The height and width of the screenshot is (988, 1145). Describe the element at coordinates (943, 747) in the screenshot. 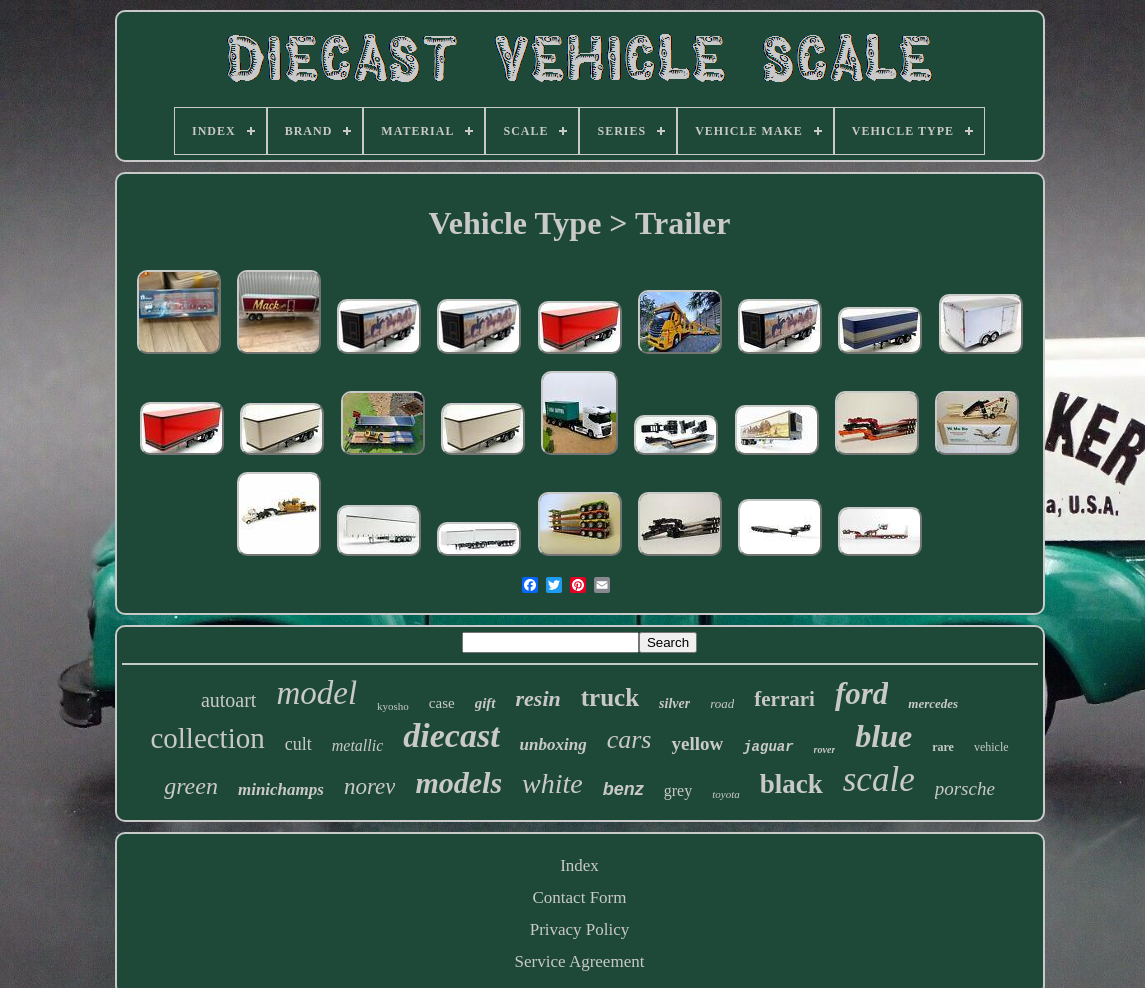

I see `rare` at that location.